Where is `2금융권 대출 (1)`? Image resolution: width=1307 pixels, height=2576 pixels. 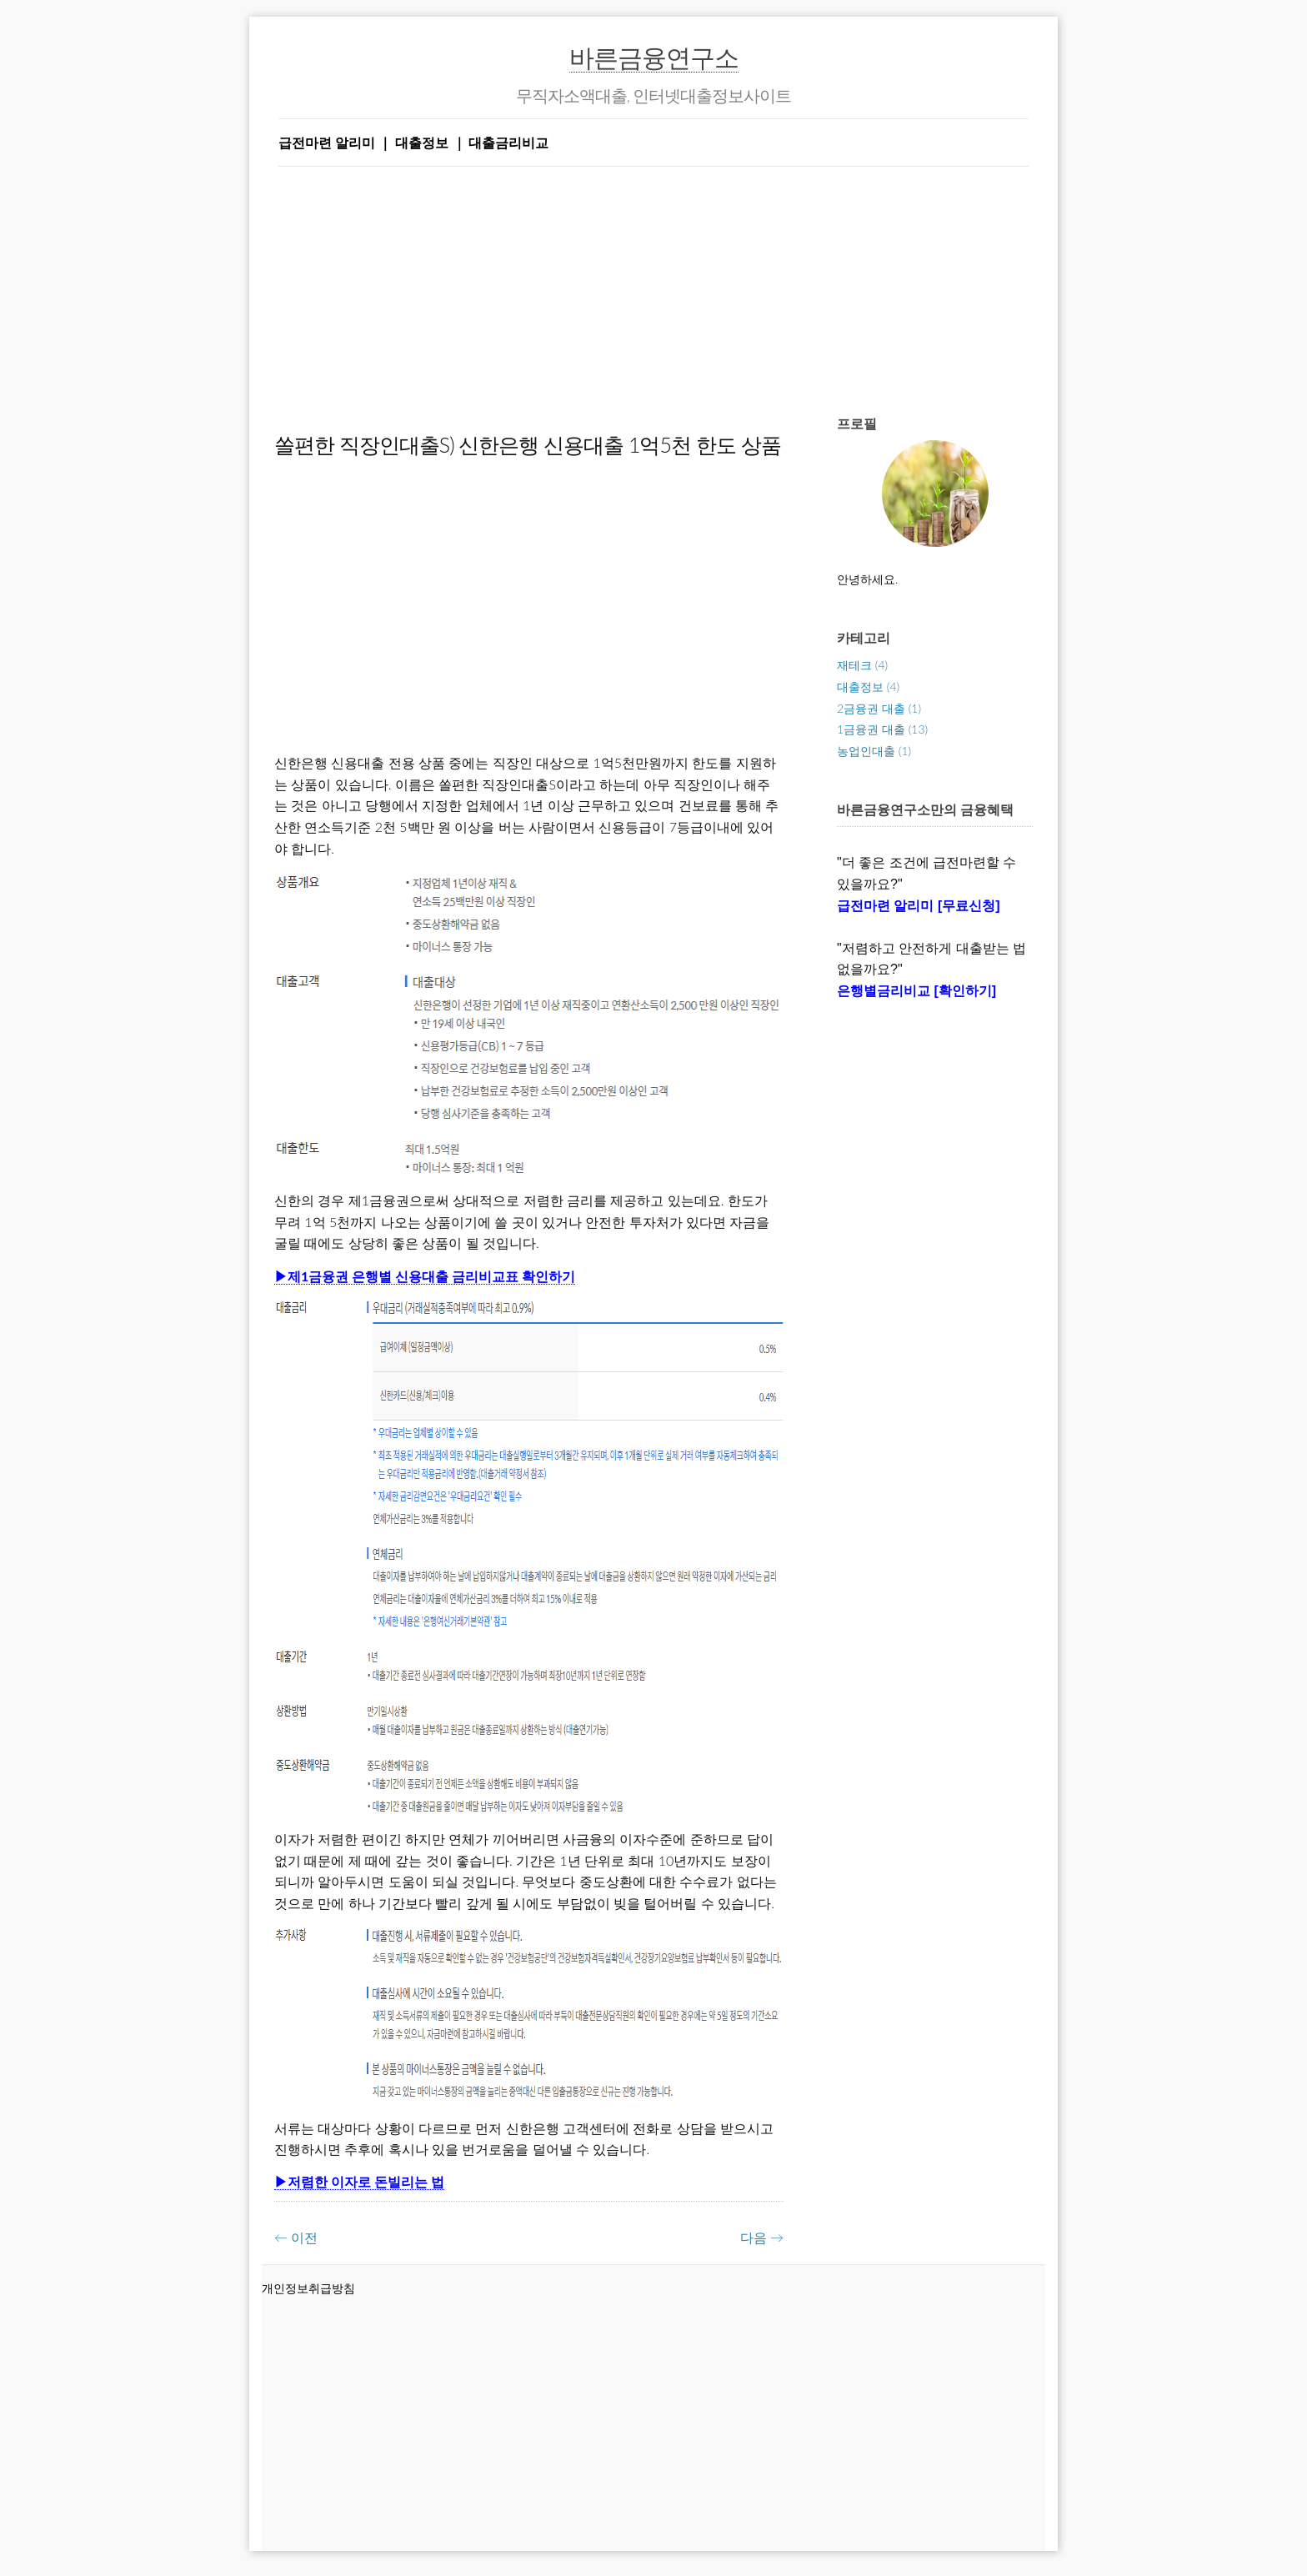
2금융권 대출 (1) is located at coordinates (879, 708).